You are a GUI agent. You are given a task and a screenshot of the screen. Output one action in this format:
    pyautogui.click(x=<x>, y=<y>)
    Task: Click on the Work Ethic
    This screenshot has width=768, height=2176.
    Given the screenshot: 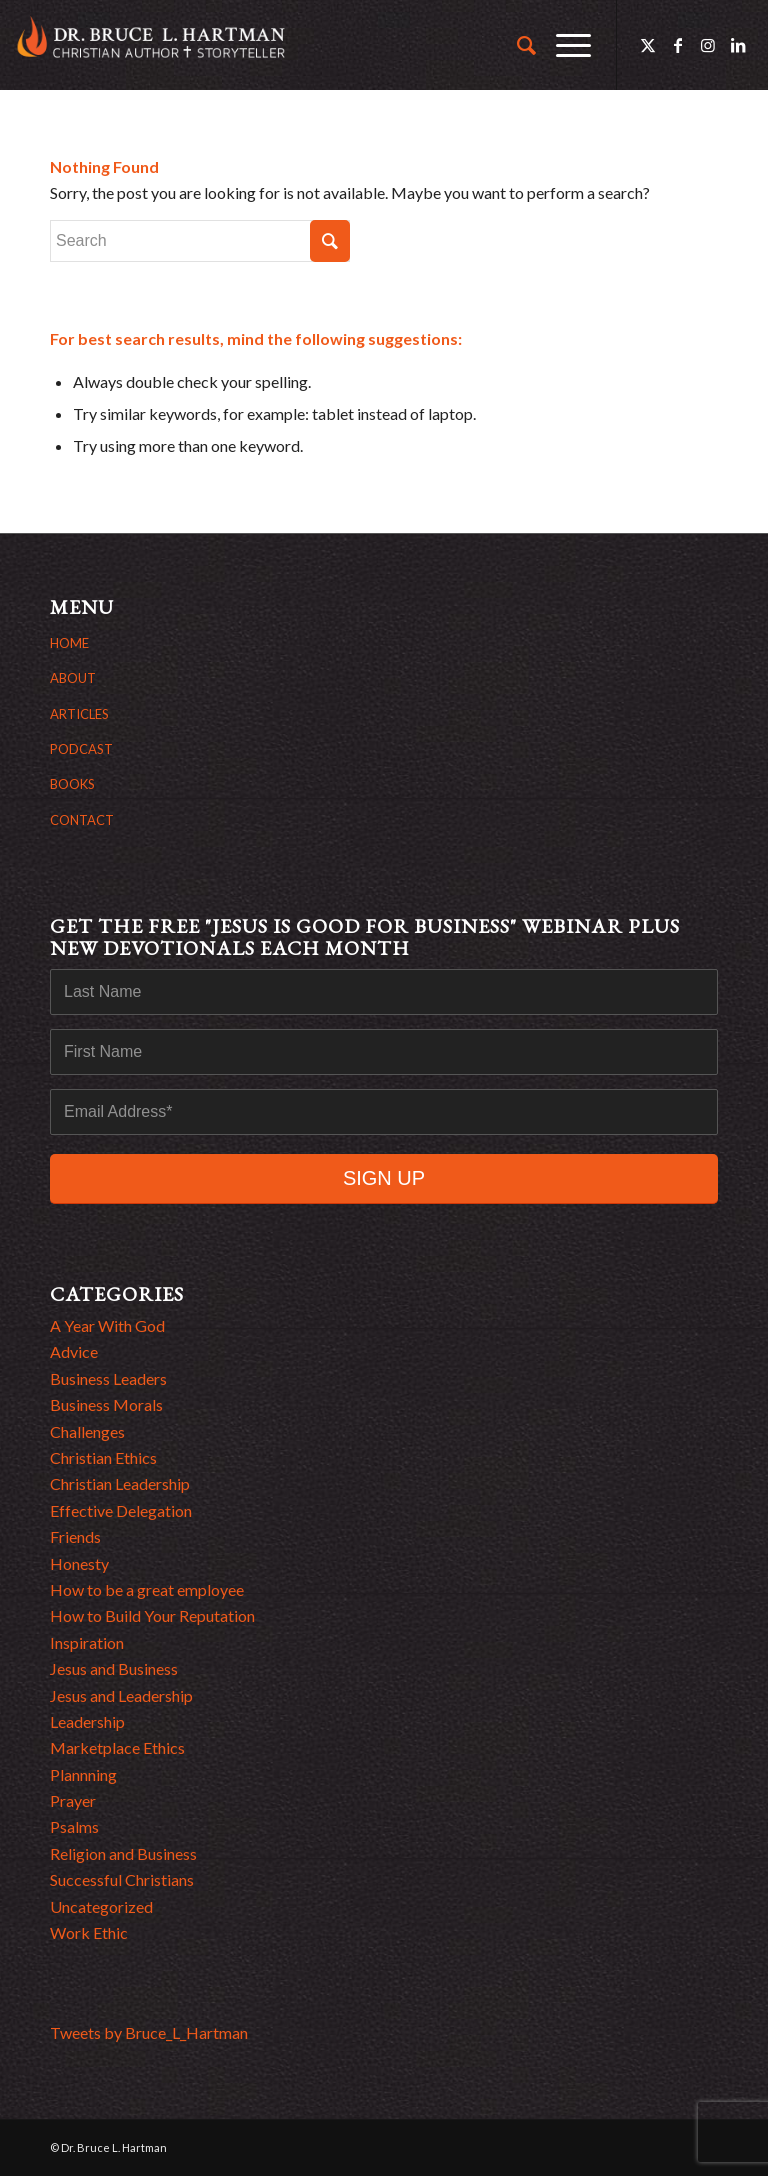 What is the action you would take?
    pyautogui.click(x=89, y=1932)
    